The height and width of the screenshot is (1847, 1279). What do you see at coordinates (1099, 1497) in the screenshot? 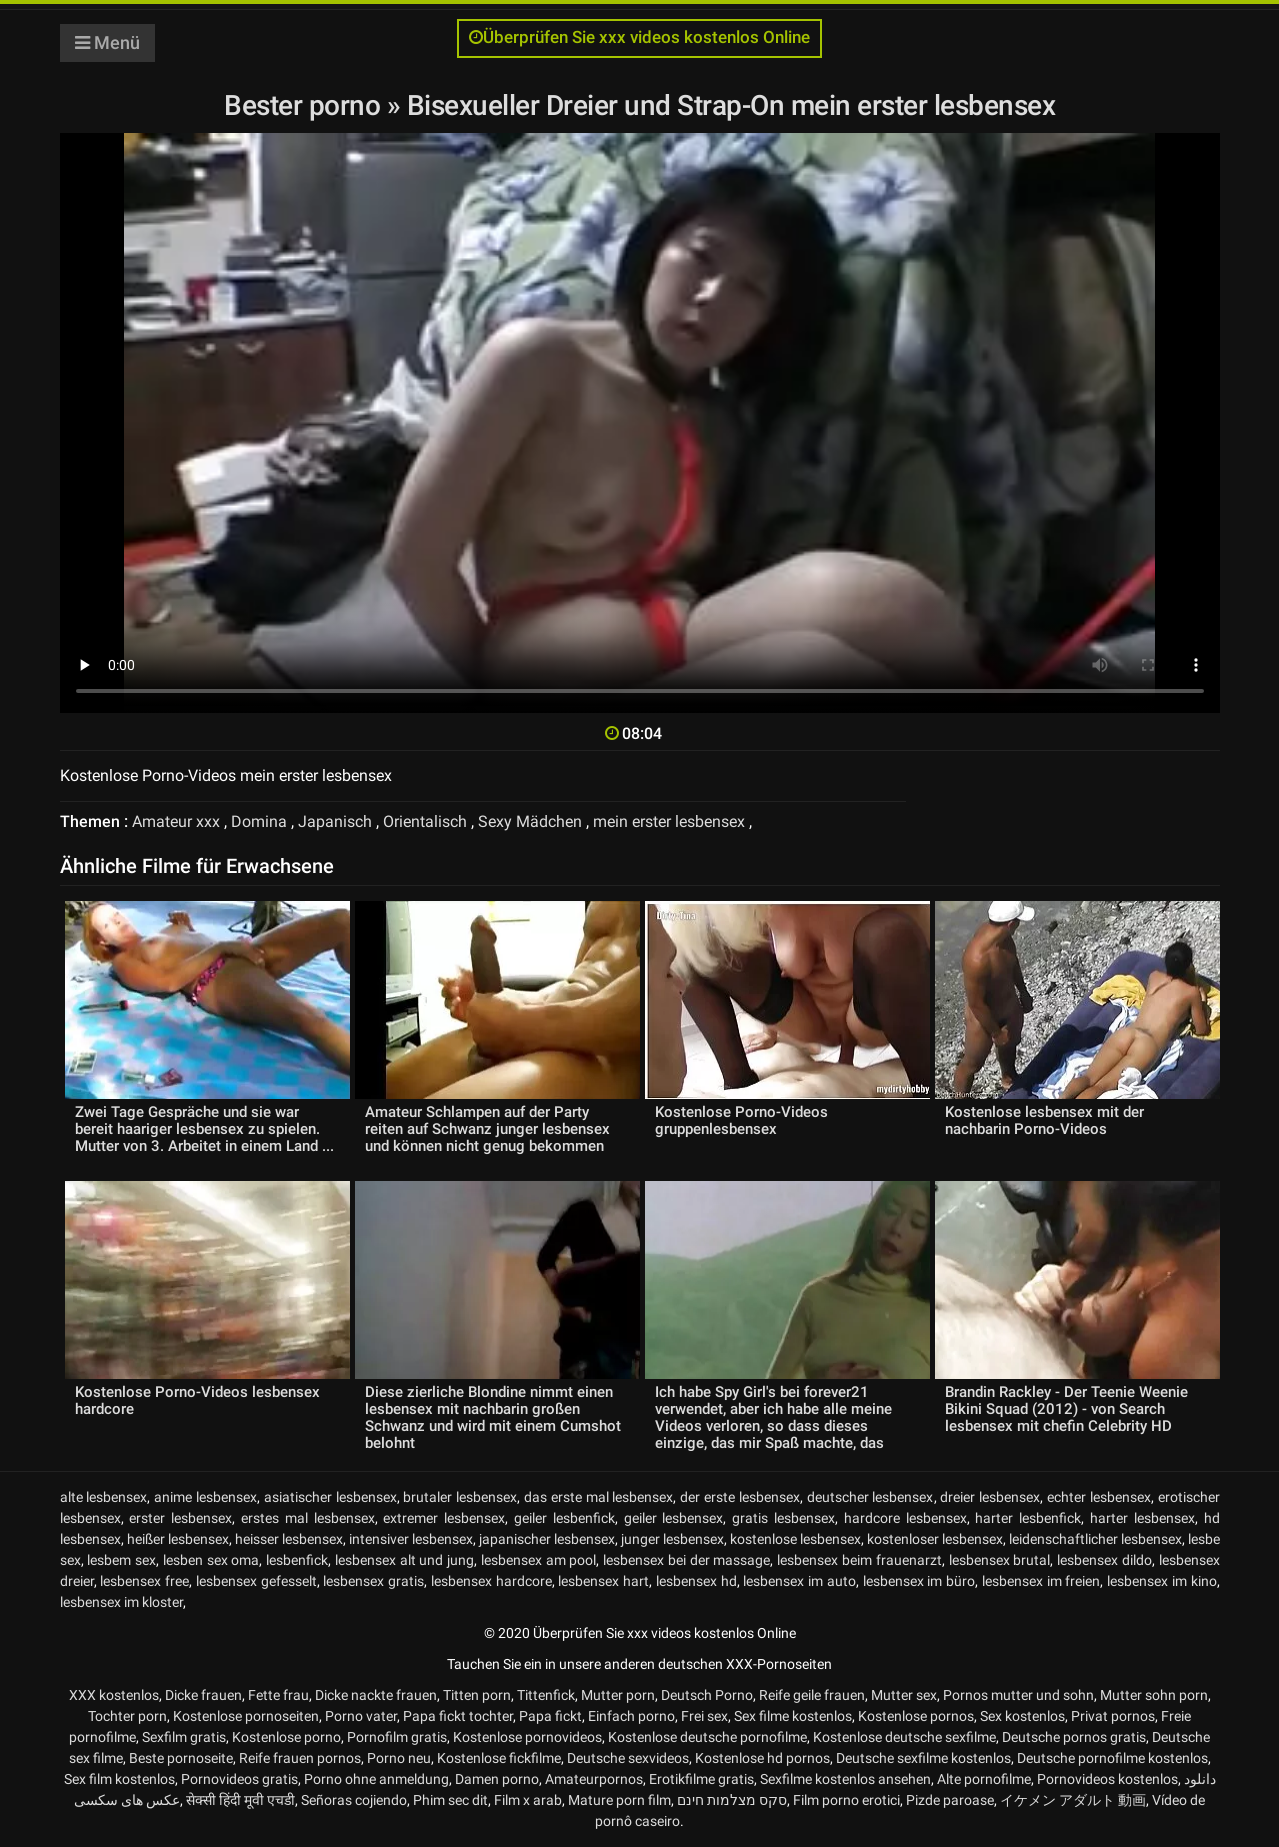
I see `echter lesbensex` at bounding box center [1099, 1497].